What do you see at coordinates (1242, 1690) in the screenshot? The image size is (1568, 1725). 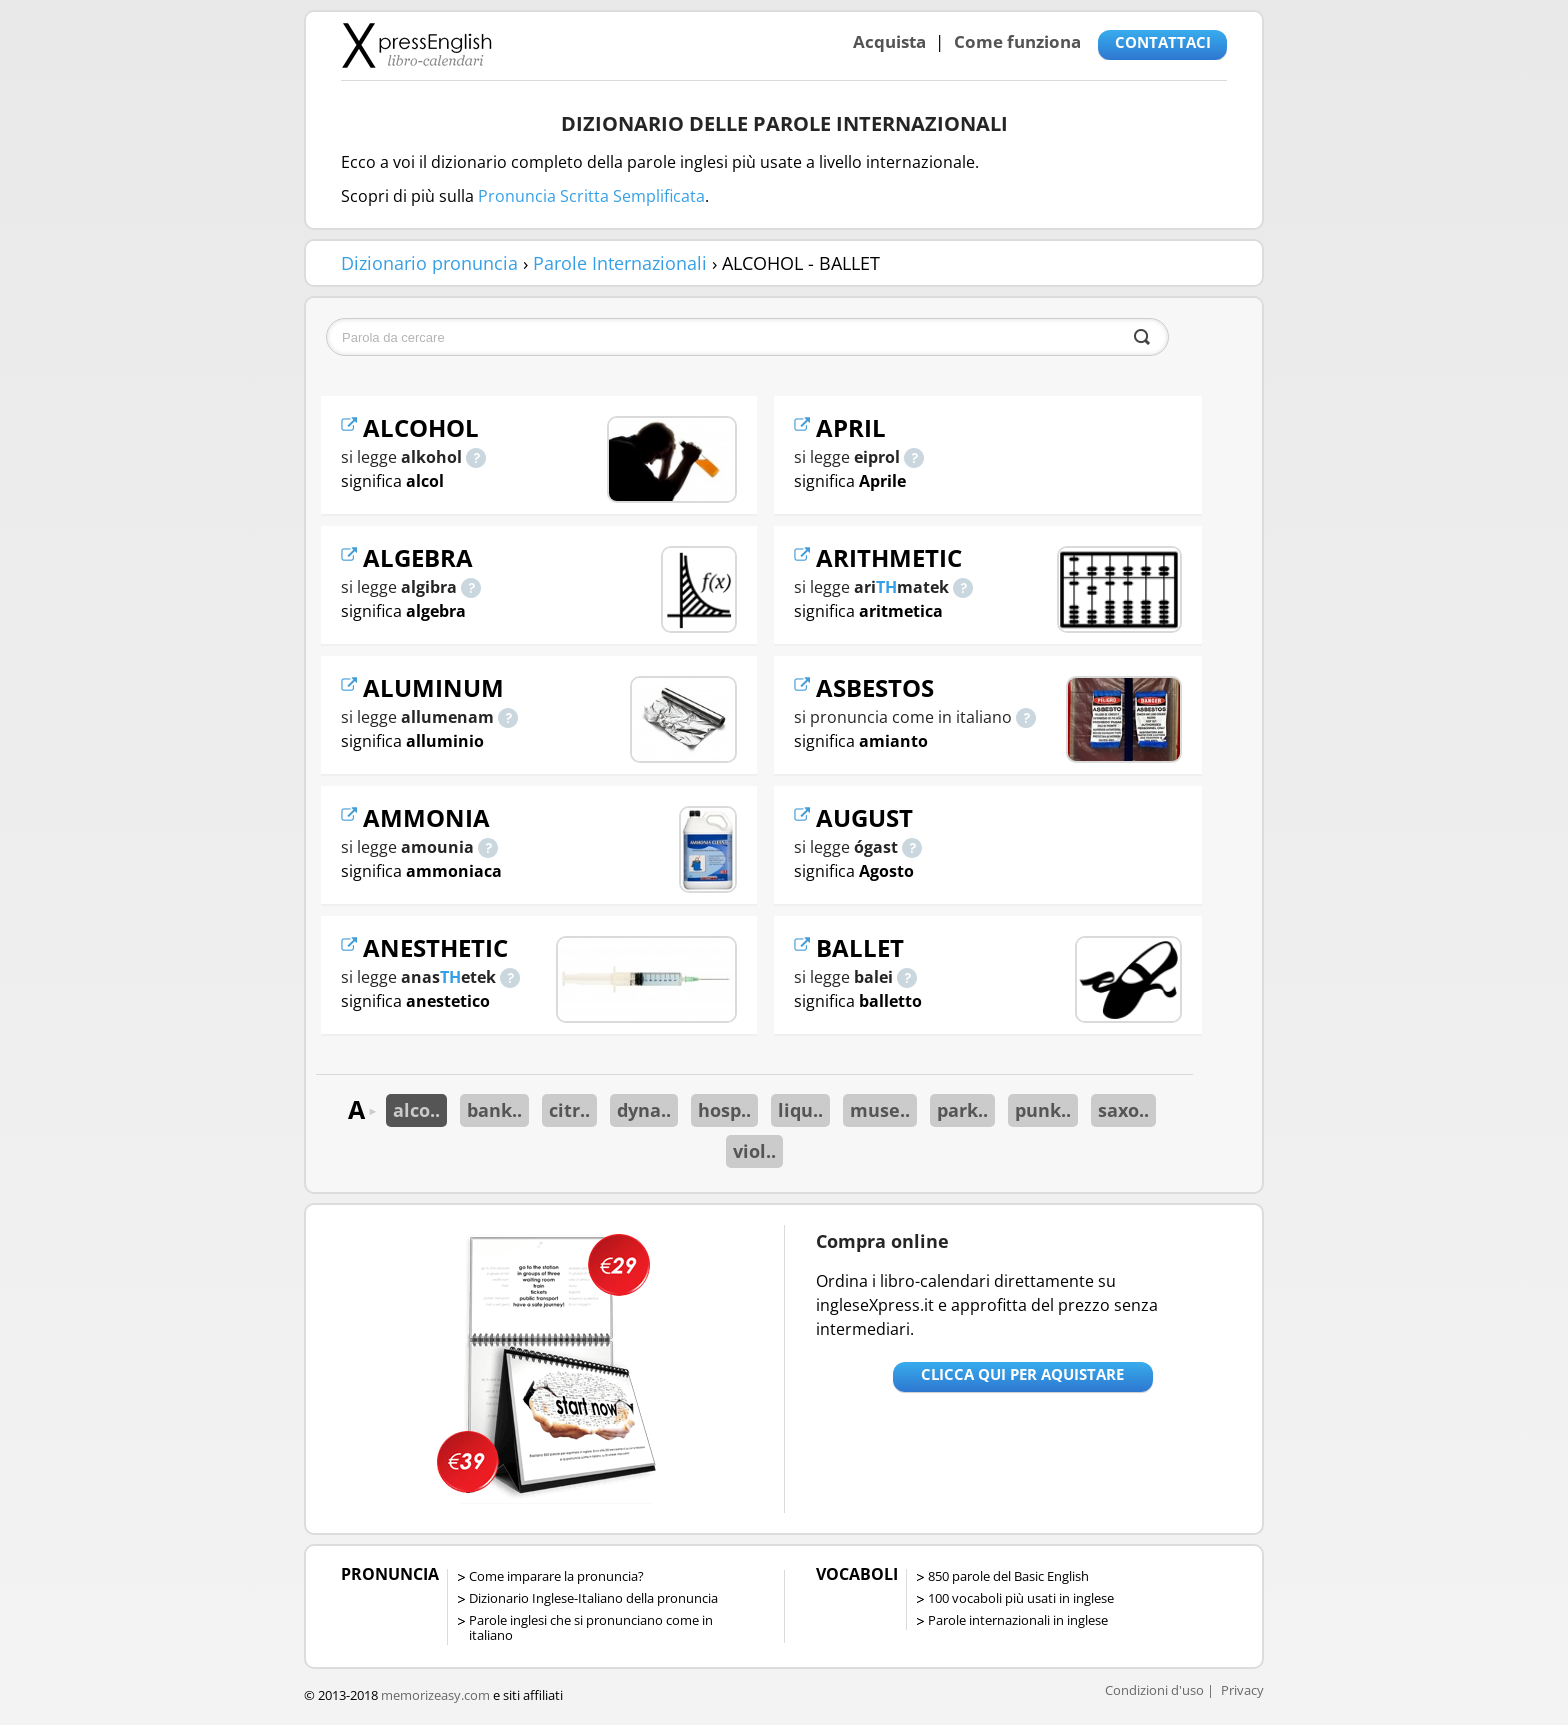 I see `Privacy` at bounding box center [1242, 1690].